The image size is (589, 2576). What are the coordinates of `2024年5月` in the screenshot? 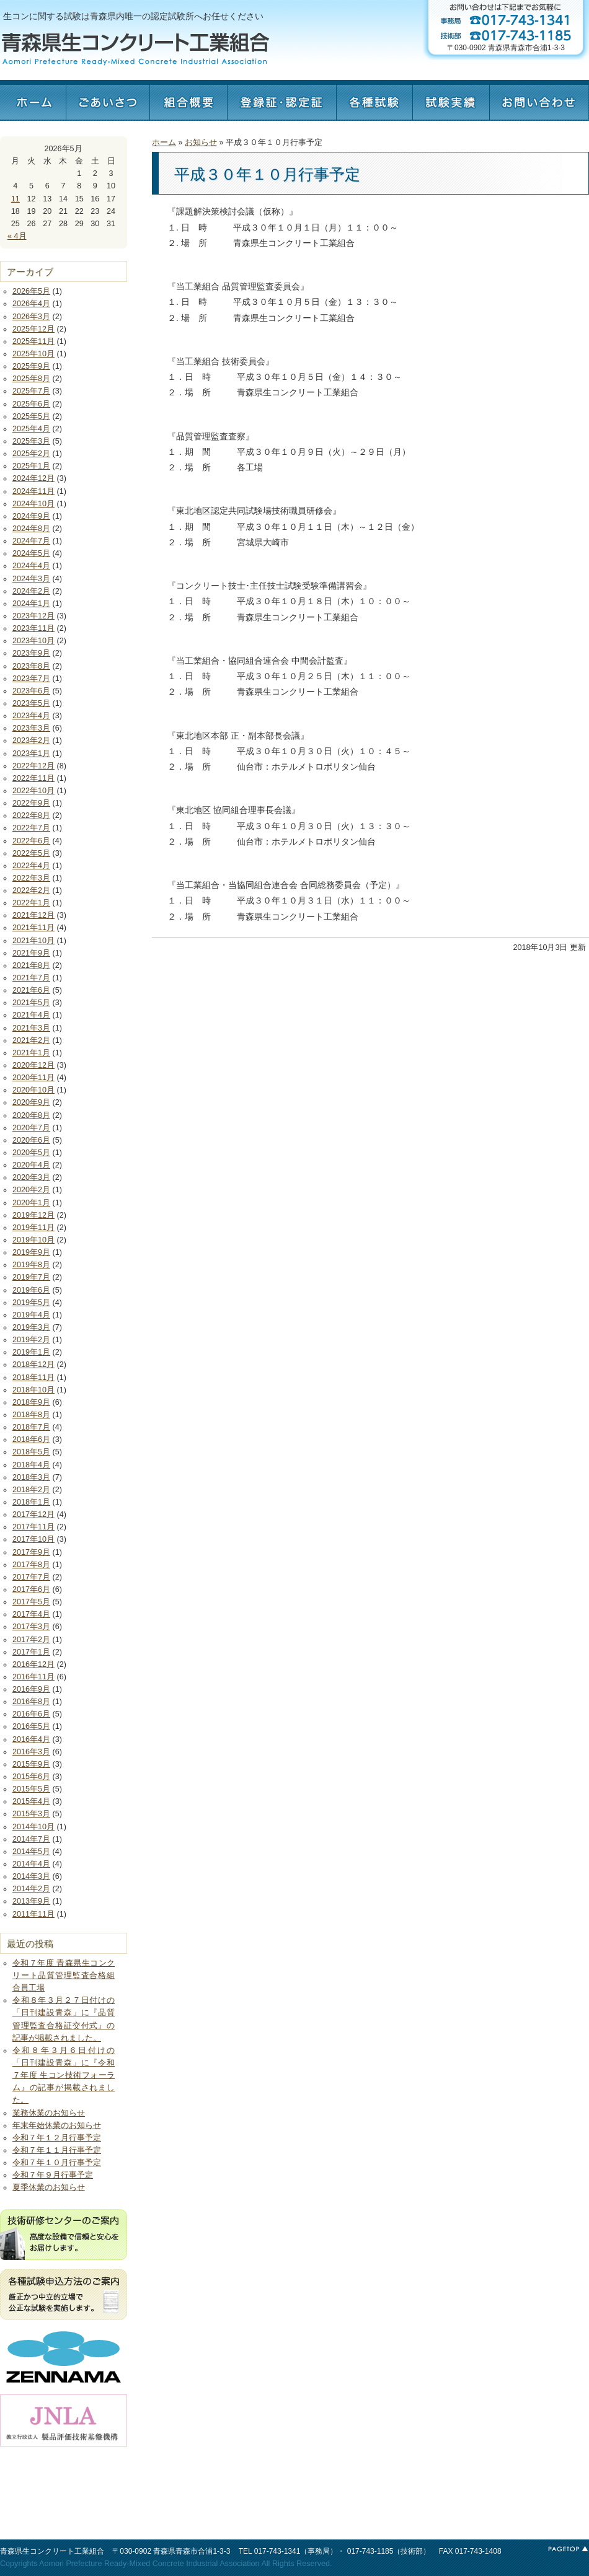 It's located at (31, 553).